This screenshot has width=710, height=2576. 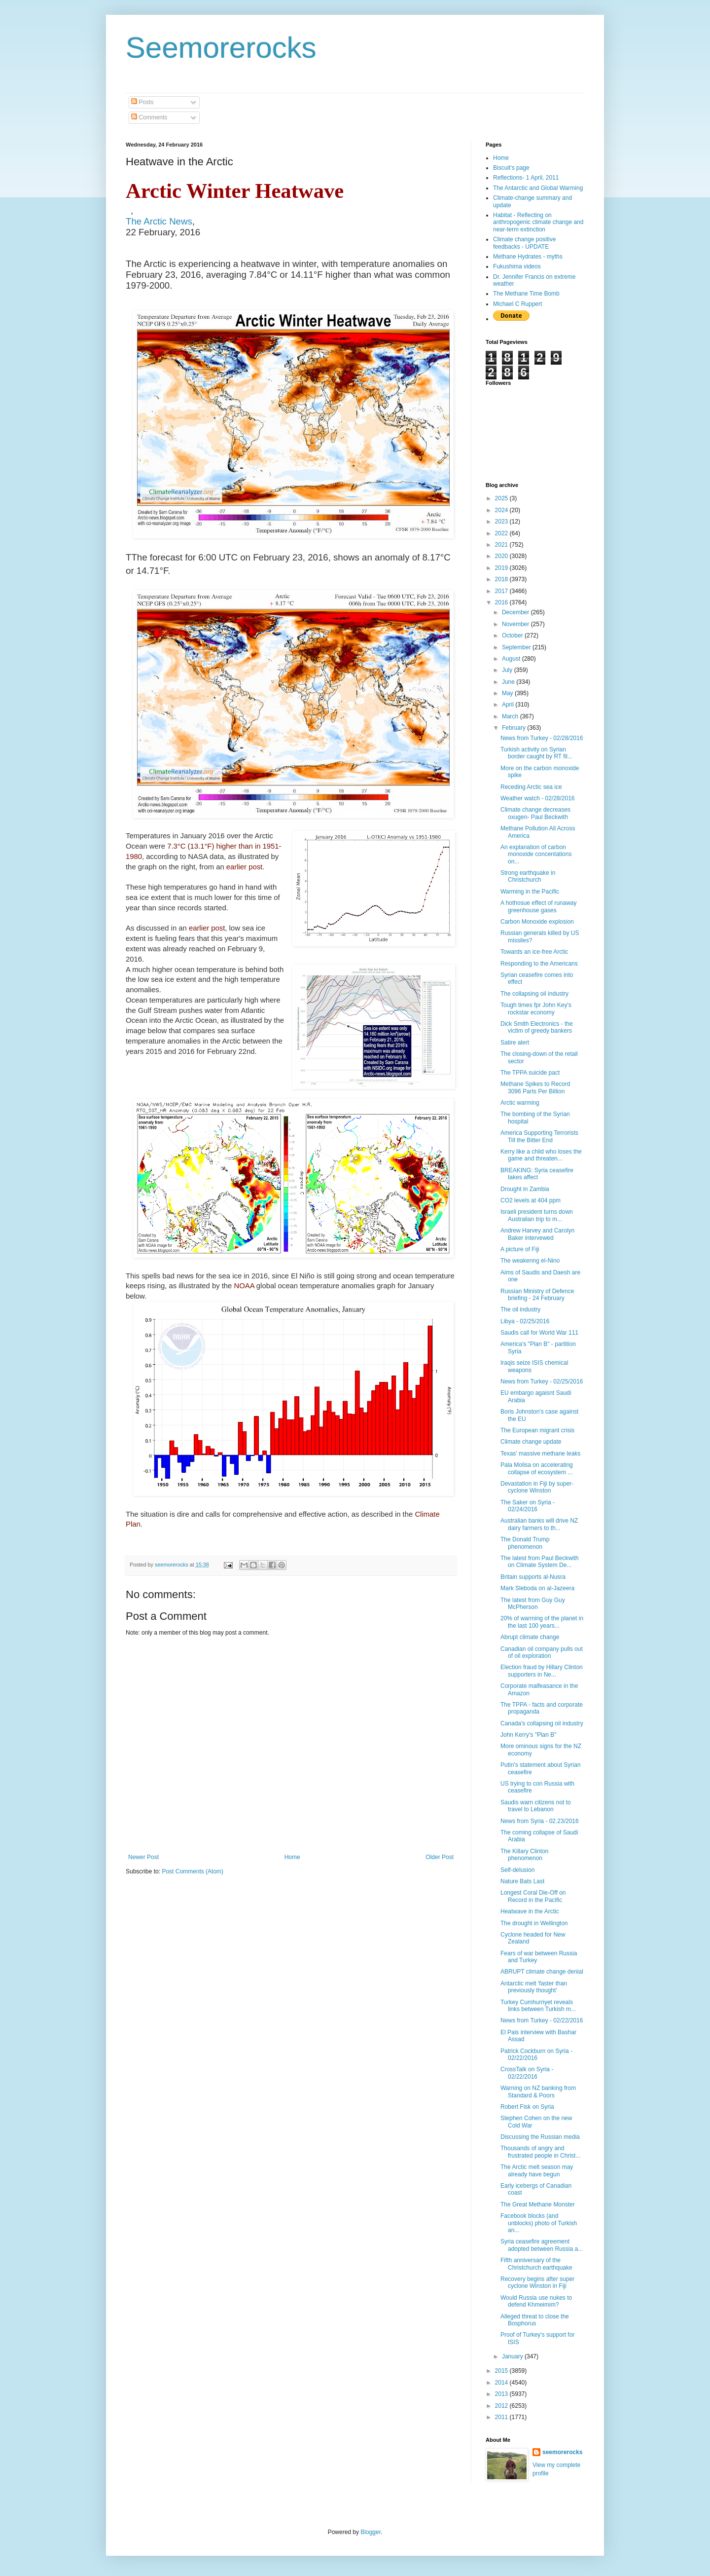 What do you see at coordinates (221, 47) in the screenshot?
I see `Seemorerocks` at bounding box center [221, 47].